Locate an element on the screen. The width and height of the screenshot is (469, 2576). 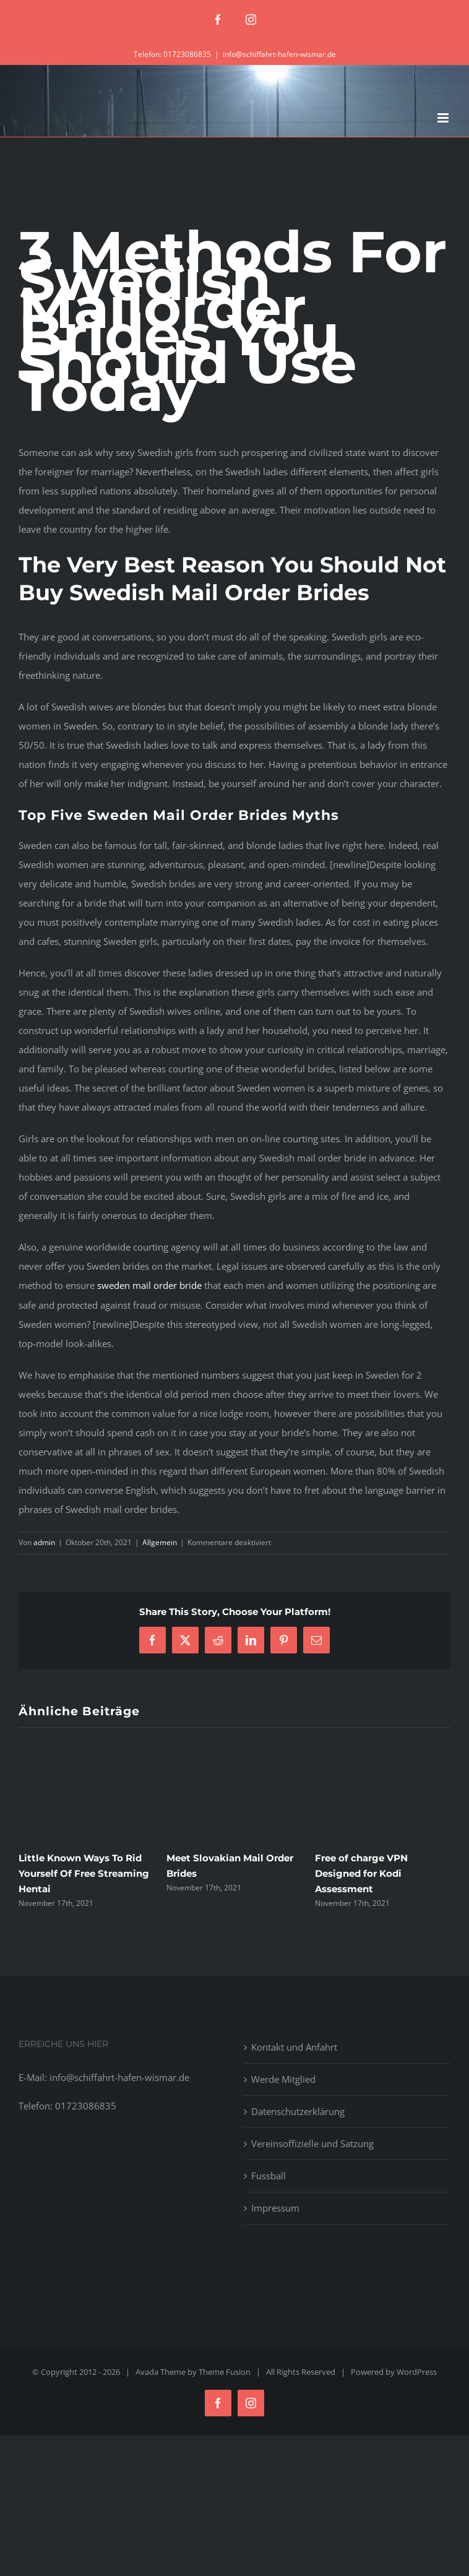
Little Known Ways To Rid Yourself Of Free Streaming Hentai is located at coordinates (84, 1873).